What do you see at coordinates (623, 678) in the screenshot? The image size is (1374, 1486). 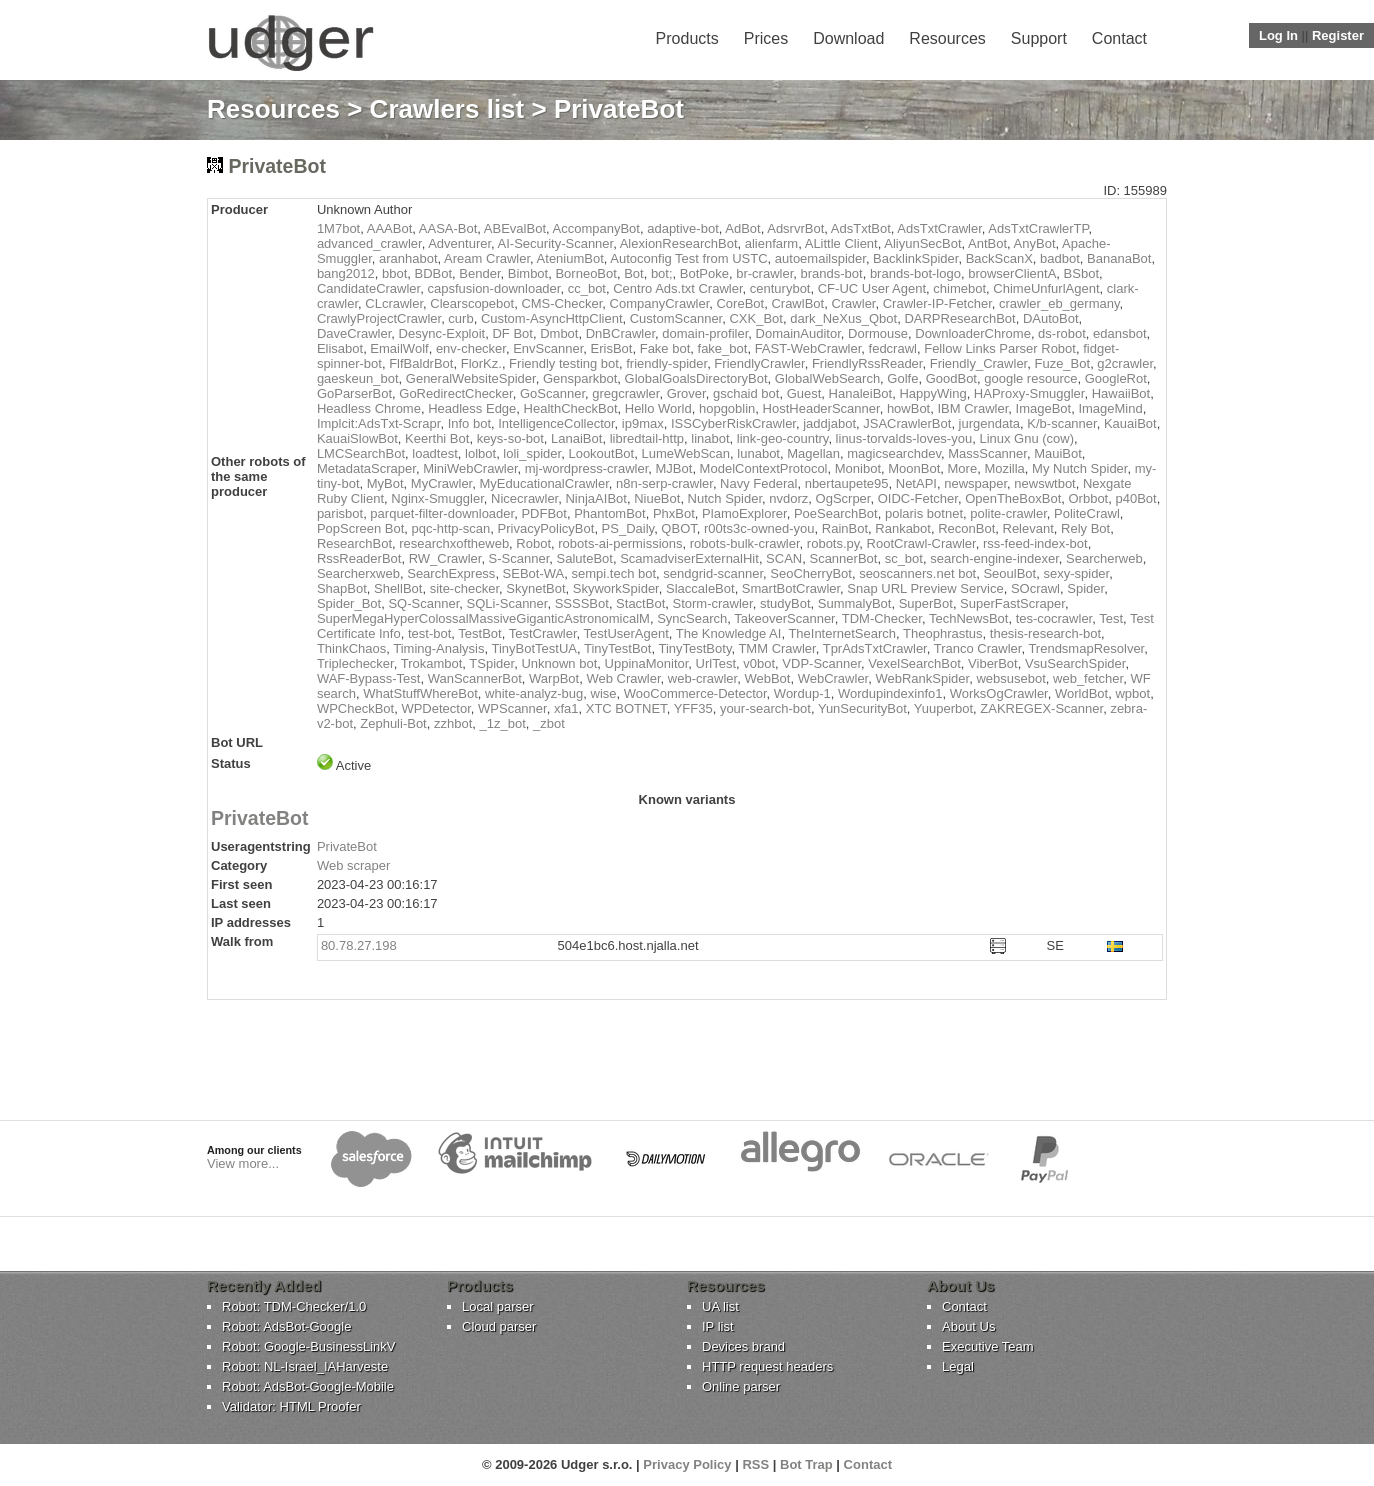 I see `Web Crawler` at bounding box center [623, 678].